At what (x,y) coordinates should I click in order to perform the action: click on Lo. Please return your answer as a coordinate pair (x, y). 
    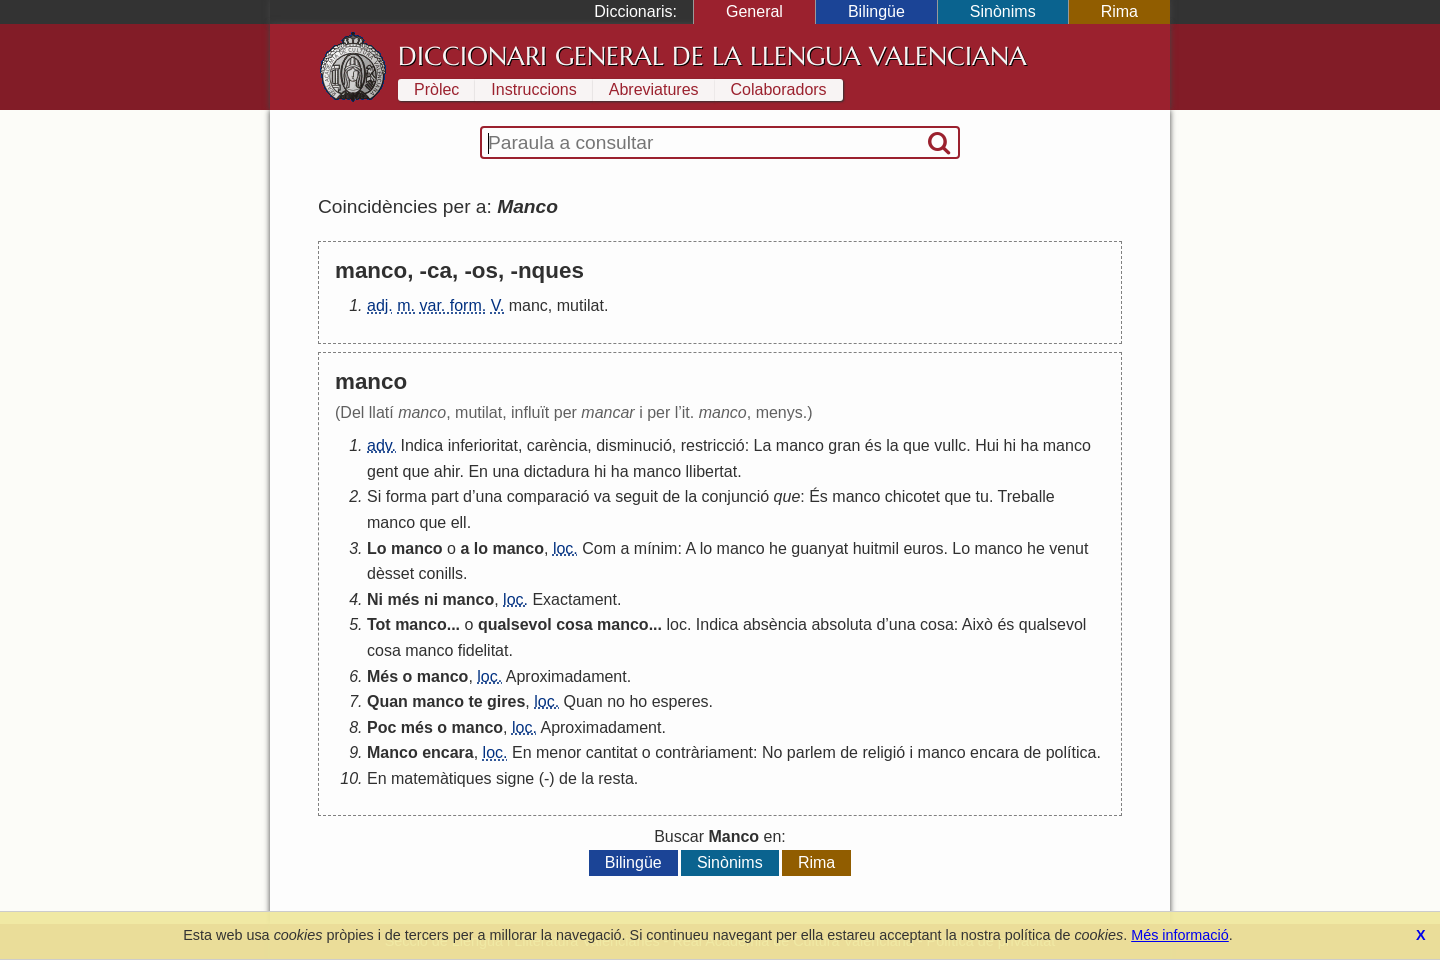
    Looking at the image, I should click on (377, 548).